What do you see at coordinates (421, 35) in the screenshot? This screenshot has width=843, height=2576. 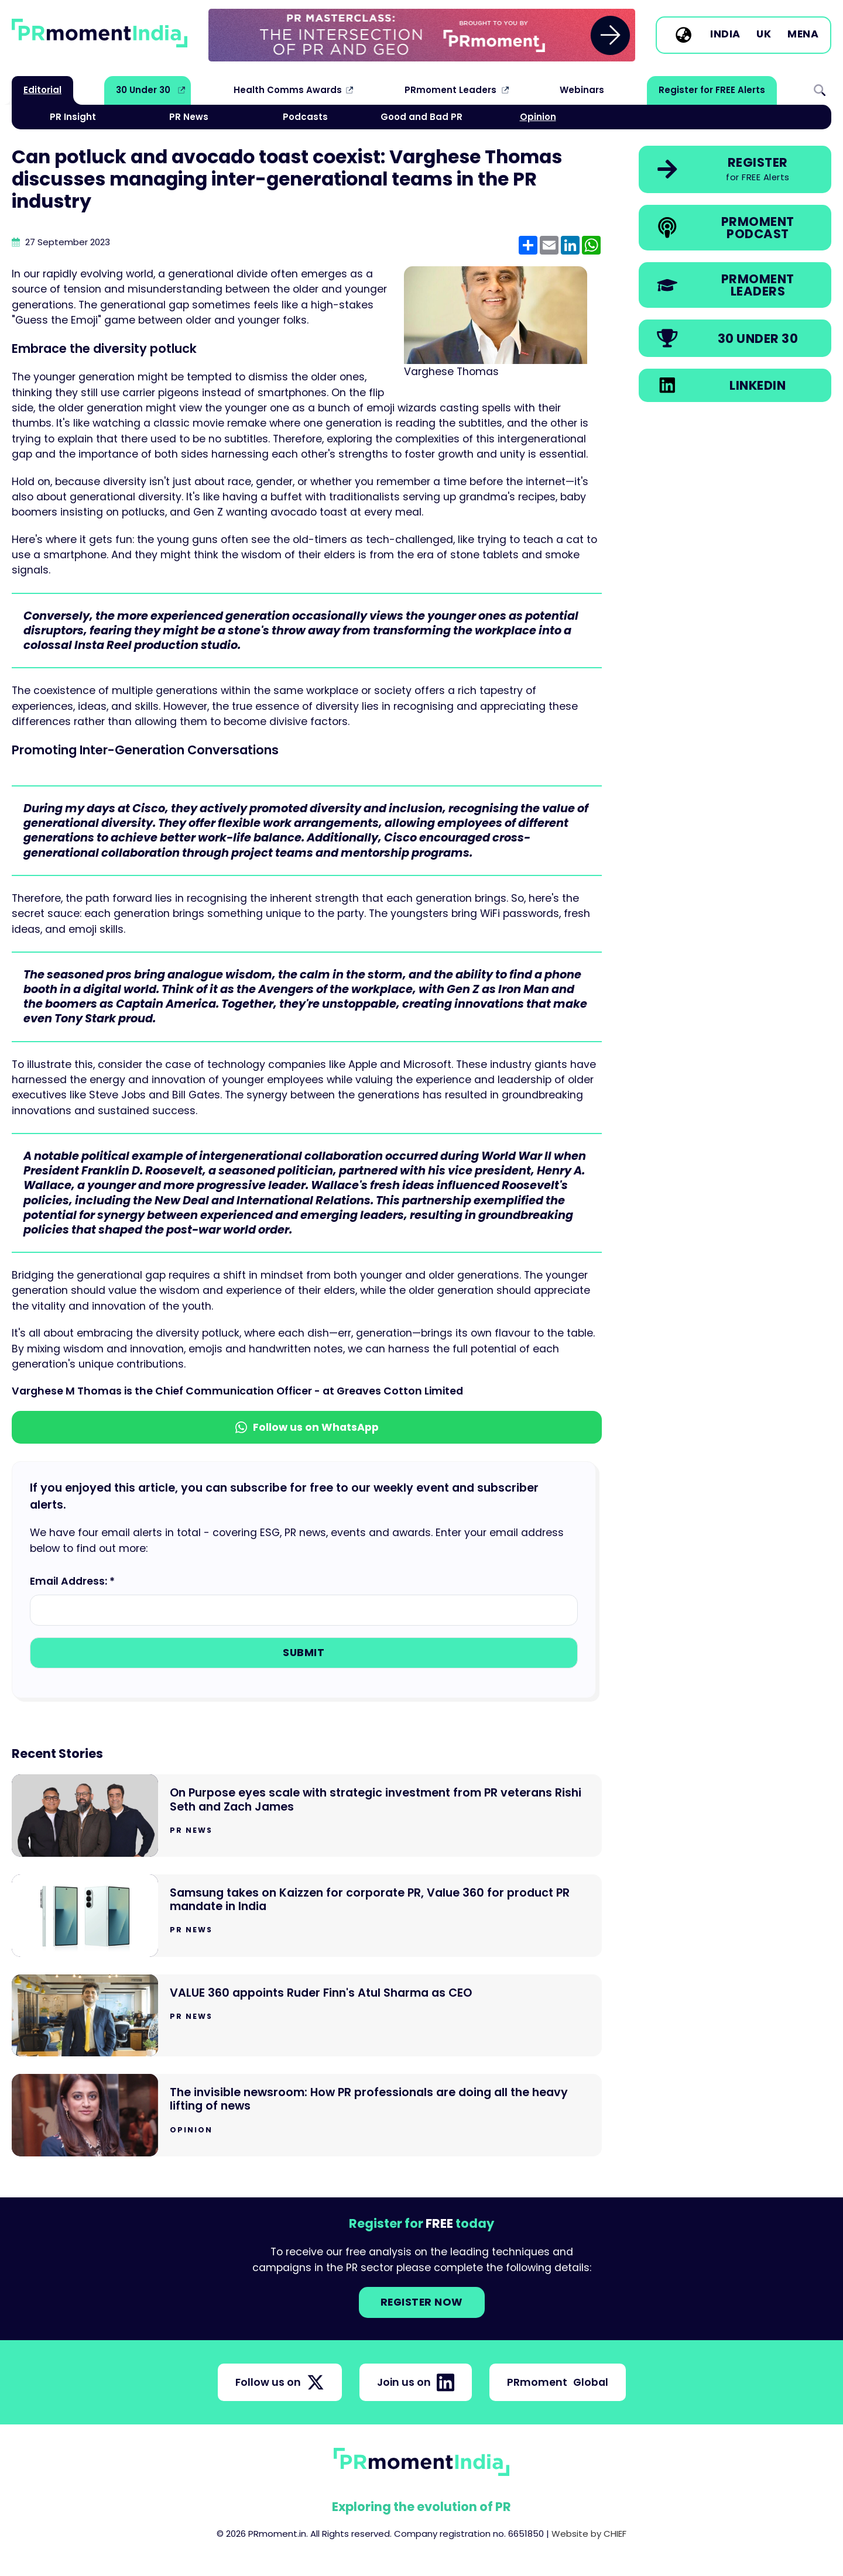 I see `[link]` at bounding box center [421, 35].